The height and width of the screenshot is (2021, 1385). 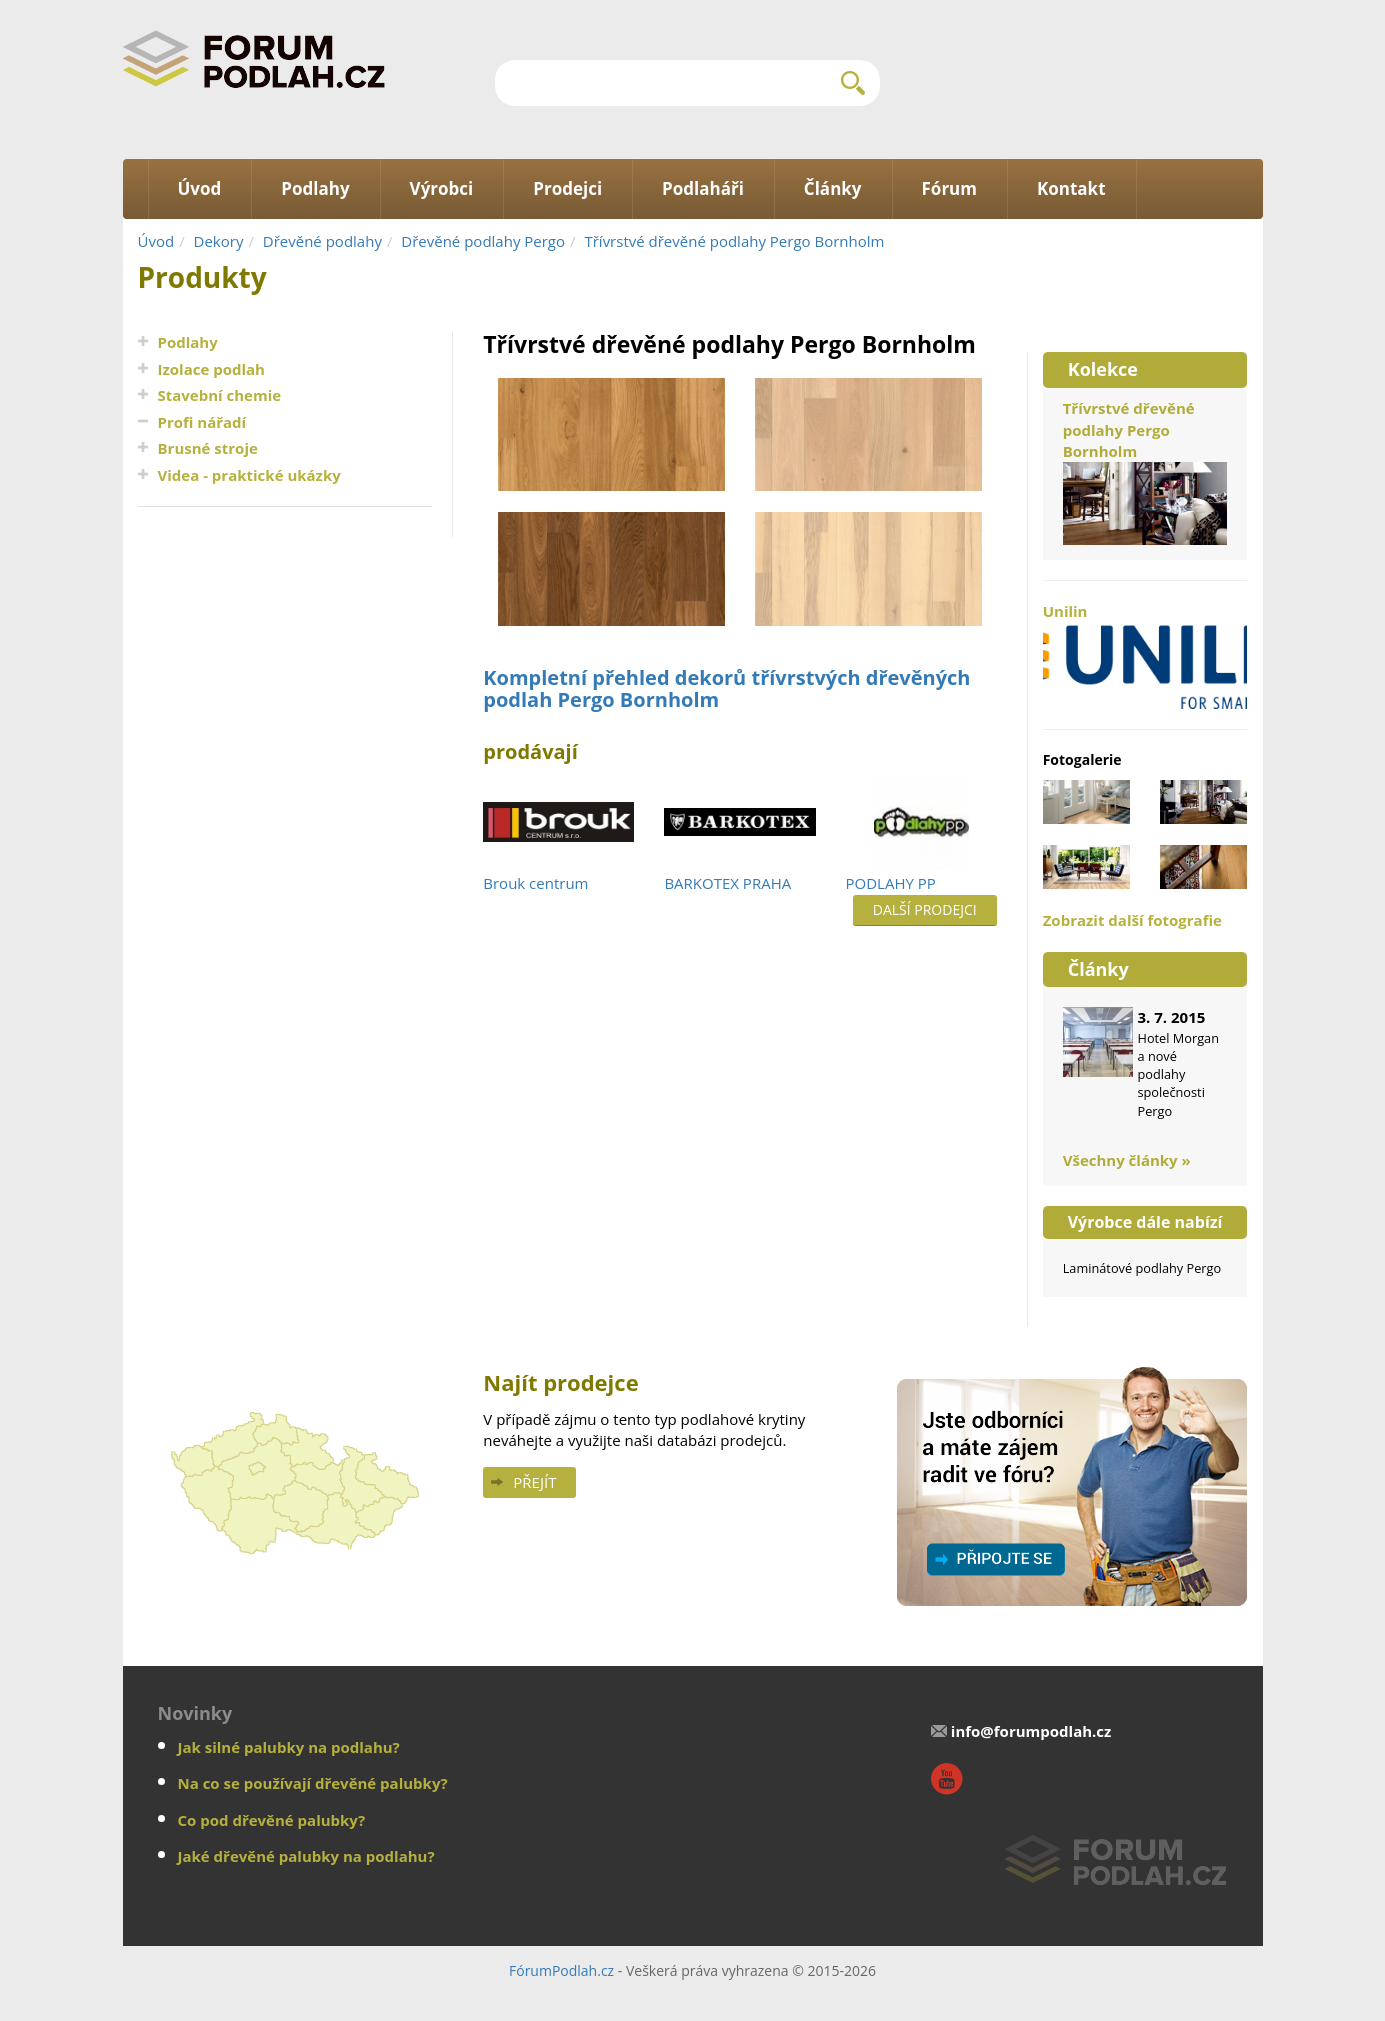 What do you see at coordinates (726, 688) in the screenshot?
I see `Kompletní přehled dekorů třívrstvých dřevěných podlah Pergo Bornholm` at bounding box center [726, 688].